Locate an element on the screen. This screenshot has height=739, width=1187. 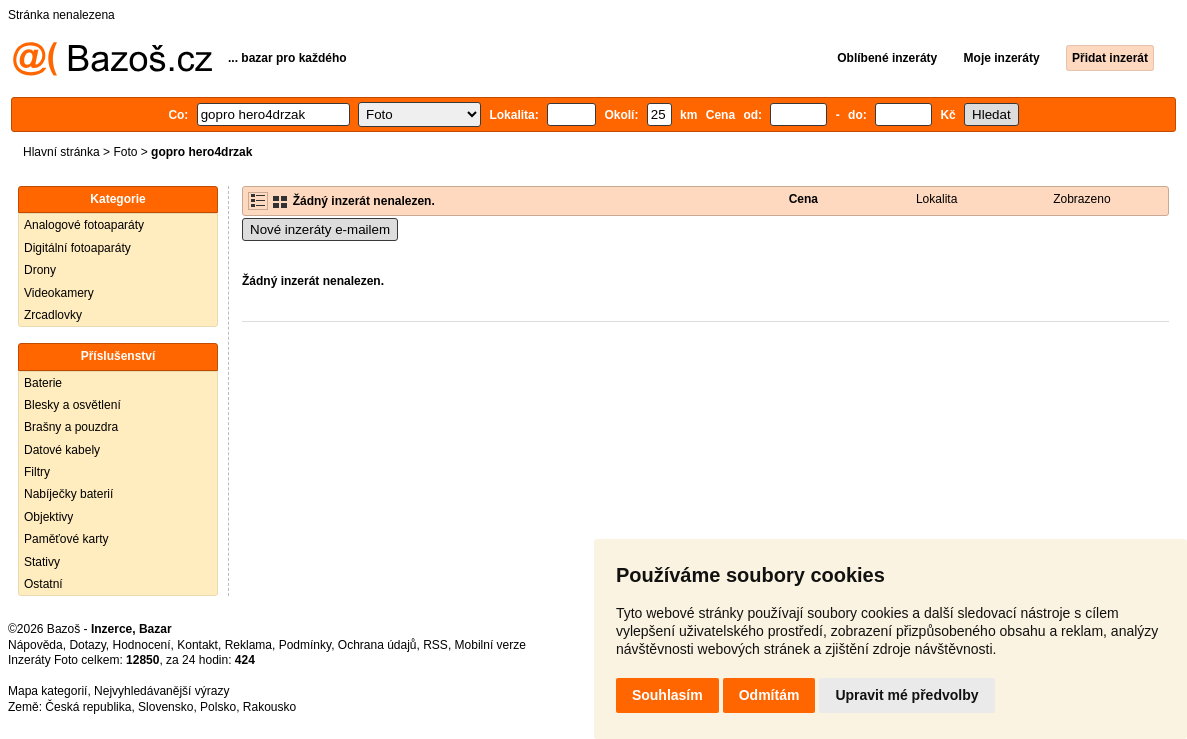
Foto is located at coordinates (125, 152).